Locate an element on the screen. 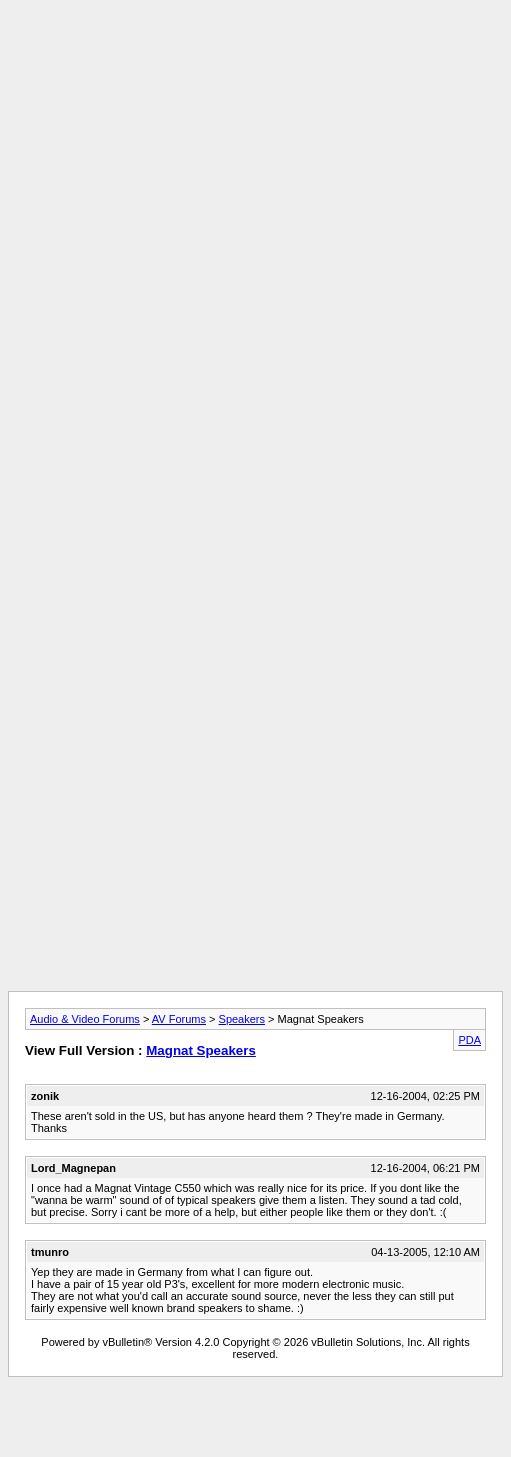  Magnat Speakers is located at coordinates (201, 1050).